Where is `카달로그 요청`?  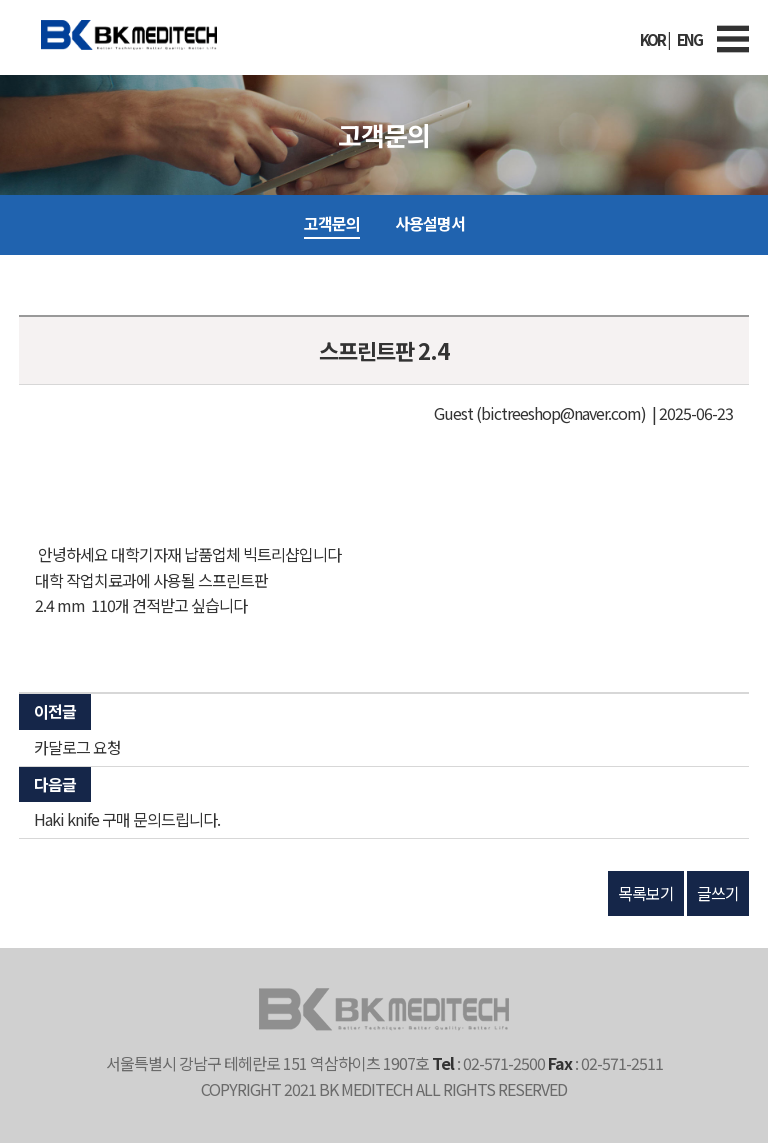 카달로그 요청 is located at coordinates (77, 747).